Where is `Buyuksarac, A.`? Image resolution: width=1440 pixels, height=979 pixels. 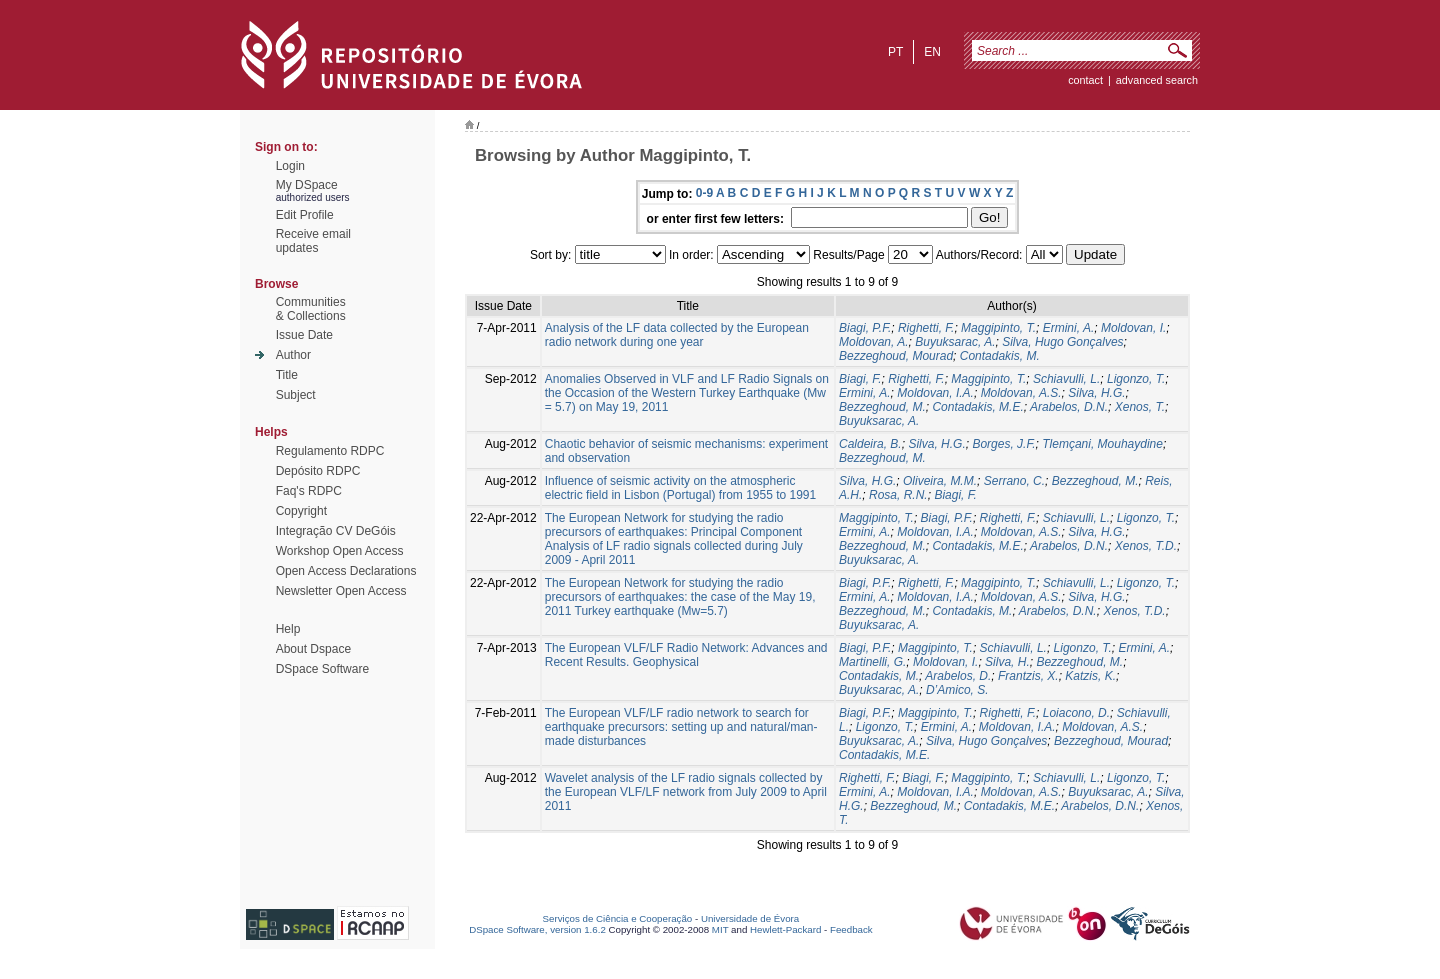 Buyuksarac, A. is located at coordinates (955, 342).